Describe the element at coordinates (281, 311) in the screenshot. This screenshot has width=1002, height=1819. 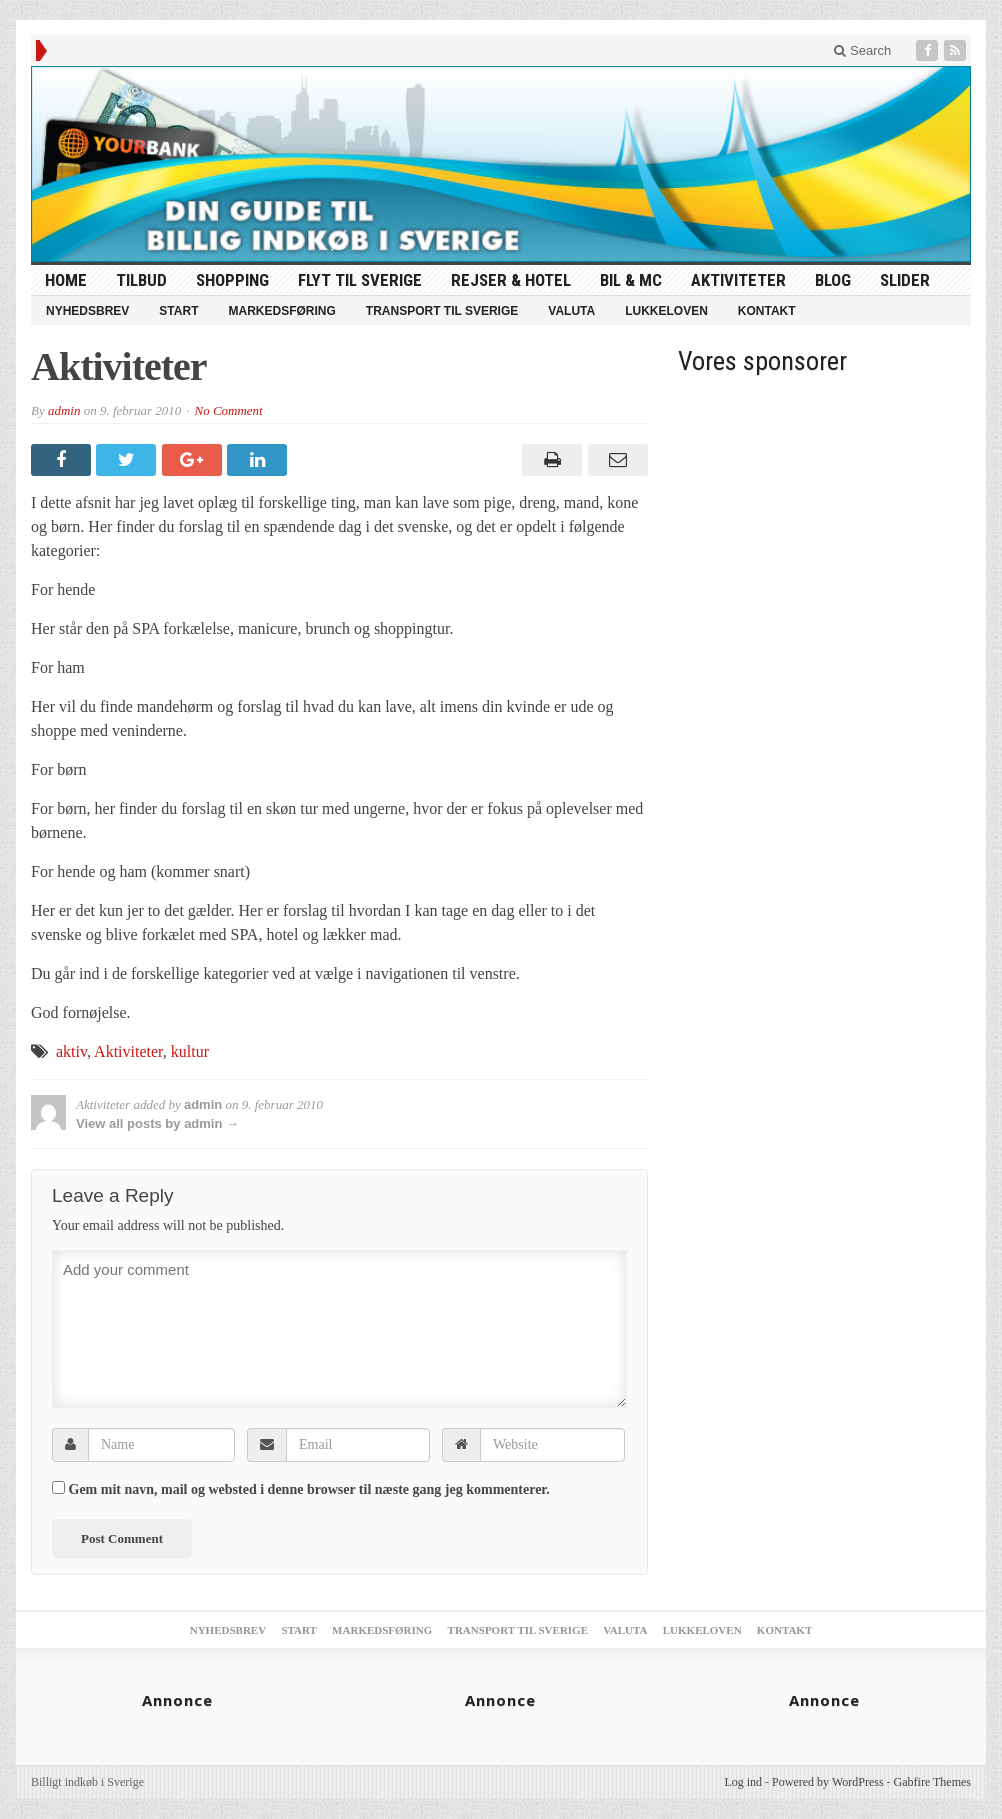
I see `Markedsføring` at that location.